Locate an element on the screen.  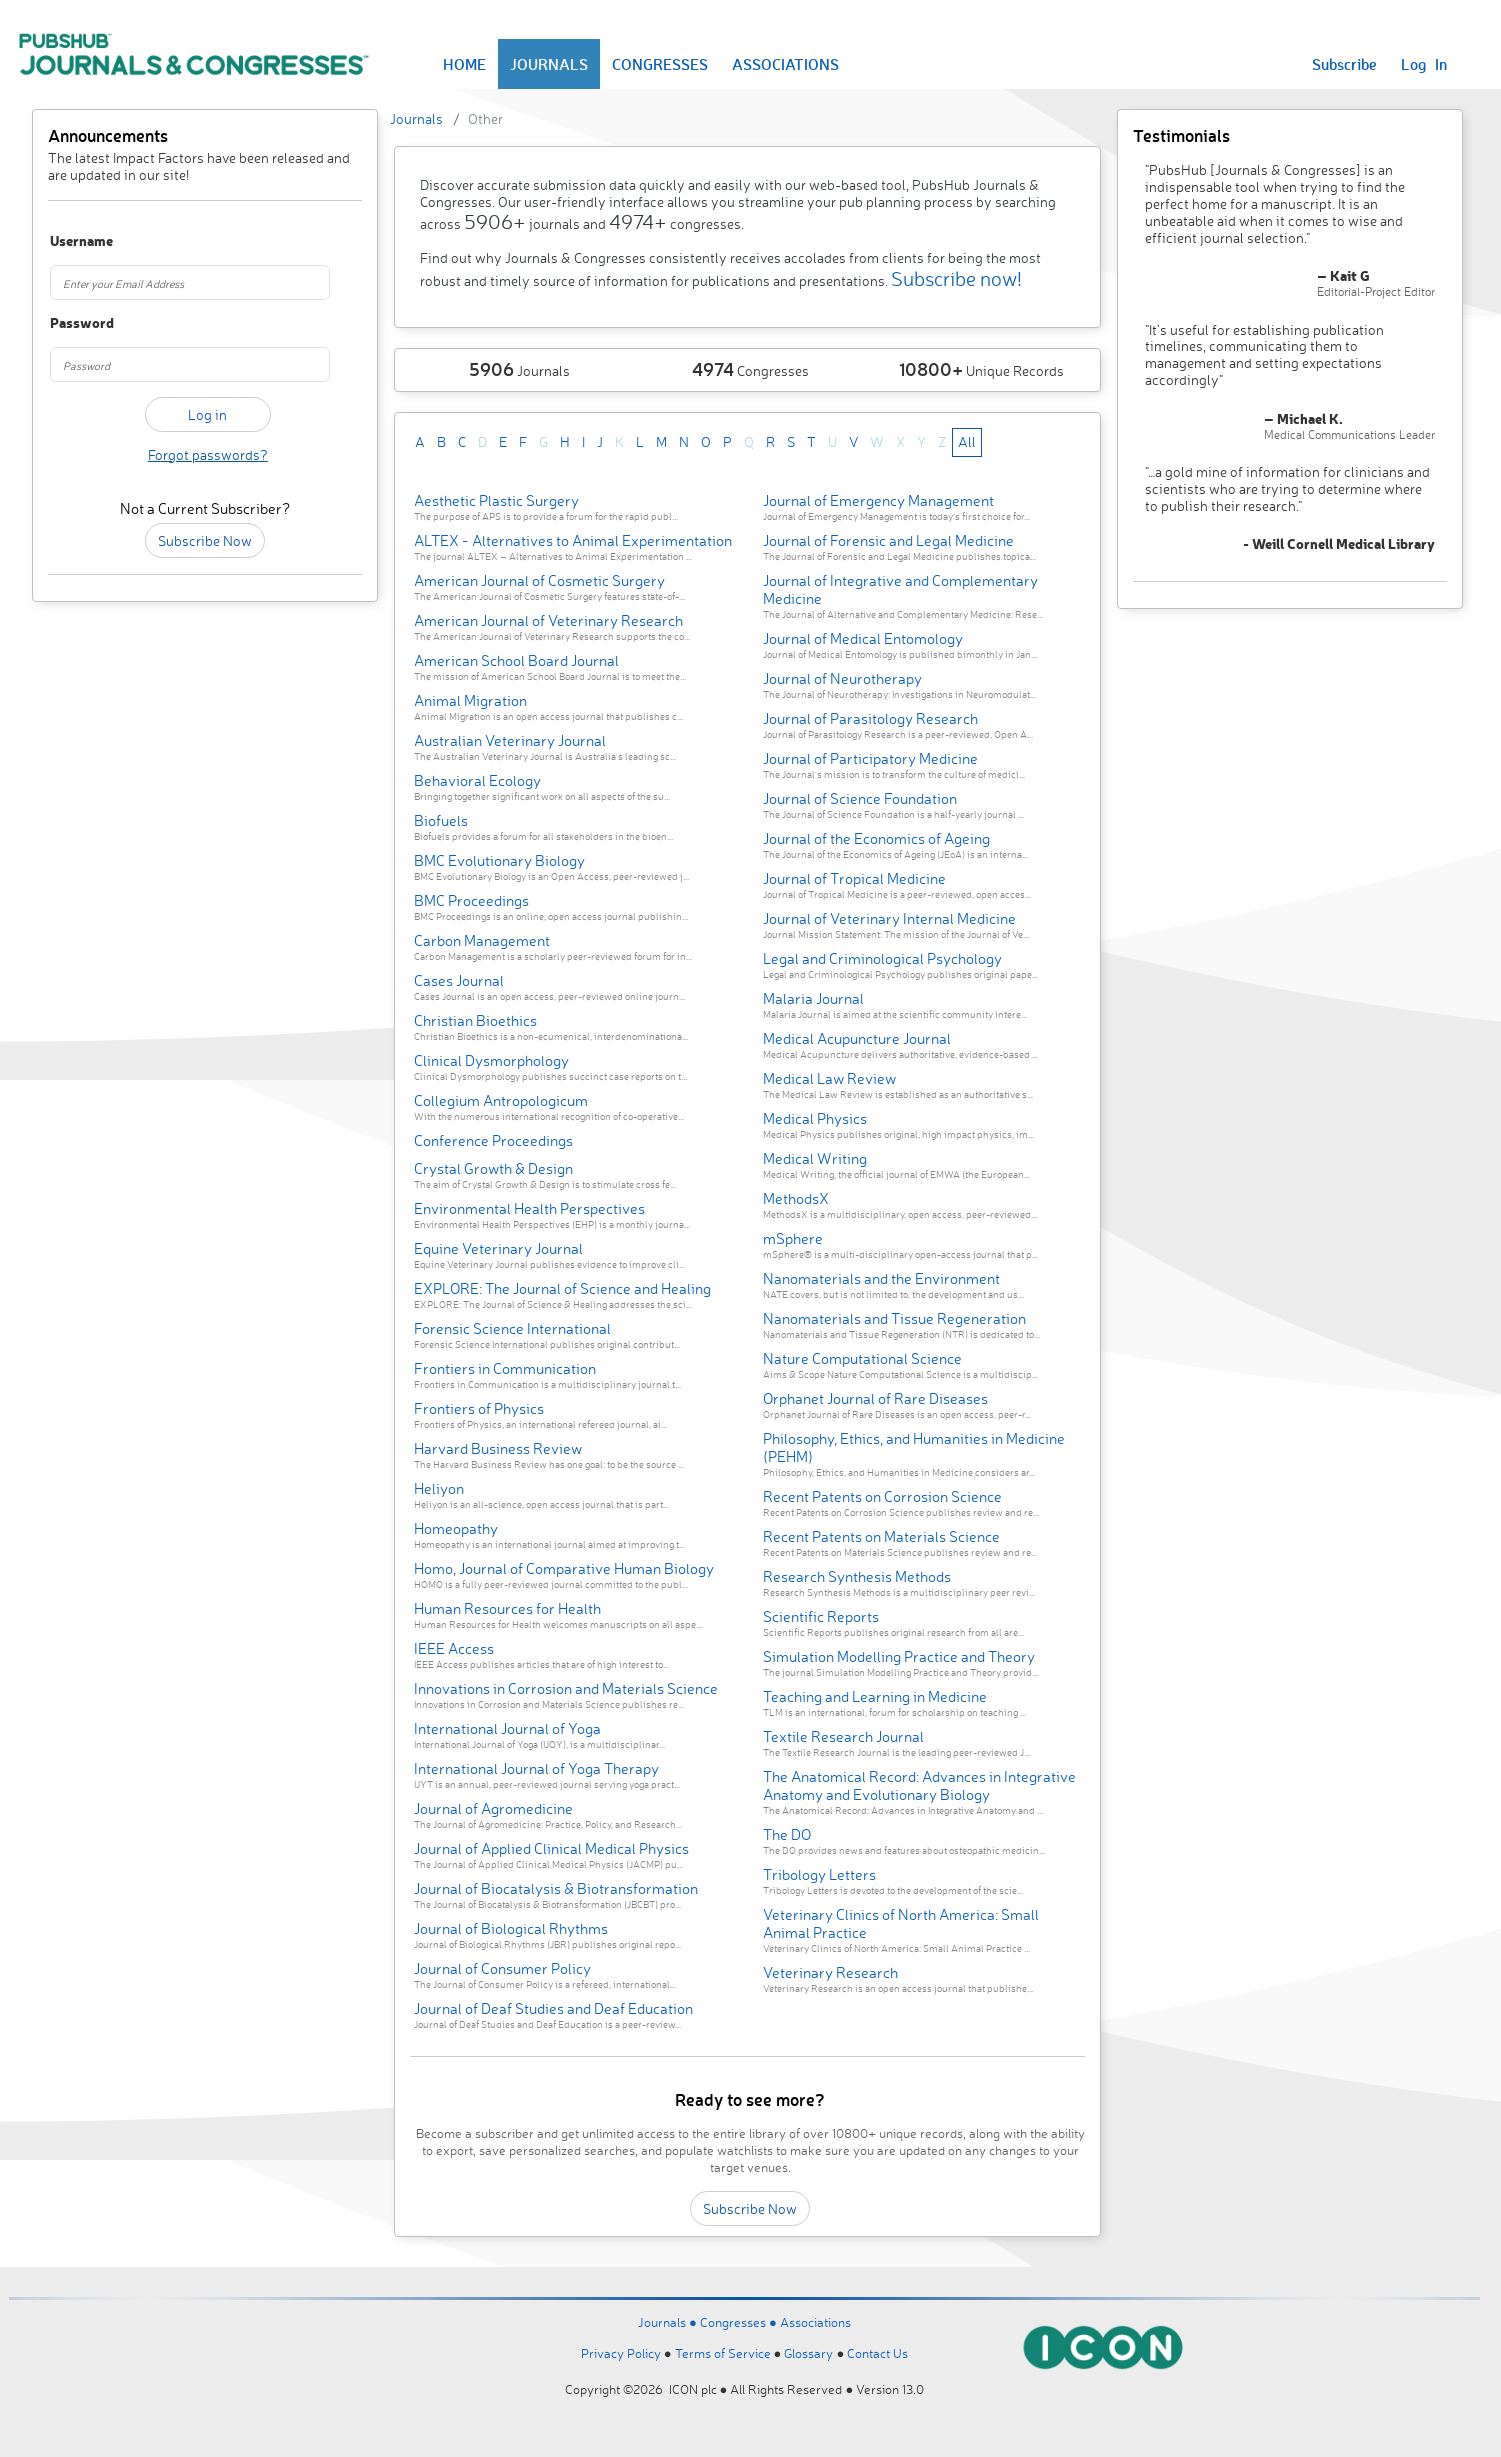
Tribology Letters is located at coordinates (819, 1874).